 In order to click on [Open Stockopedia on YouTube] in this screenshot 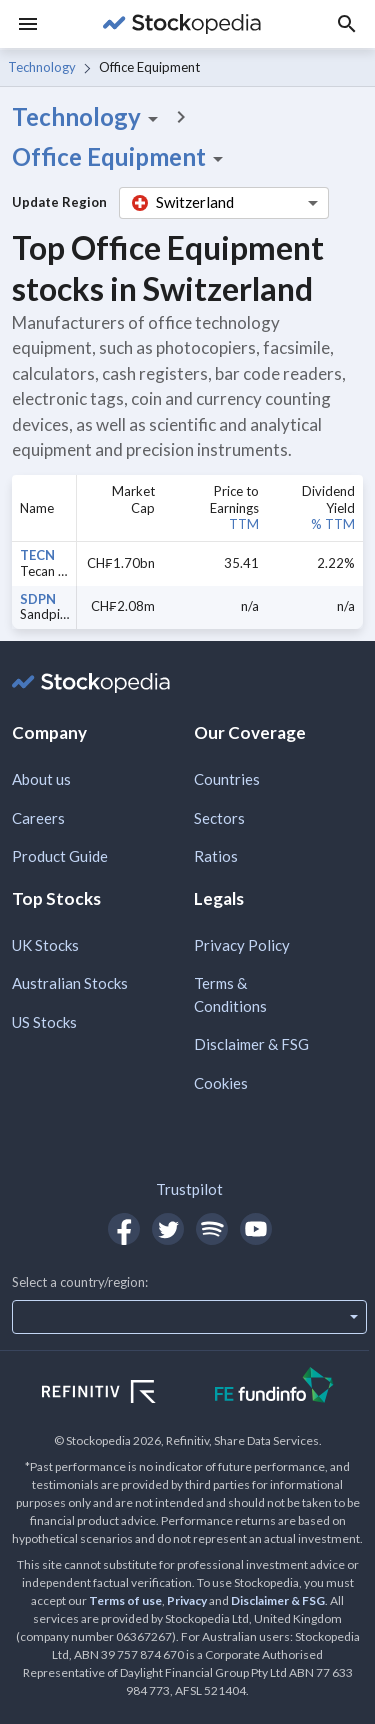, I will do `click(256, 1229)`.